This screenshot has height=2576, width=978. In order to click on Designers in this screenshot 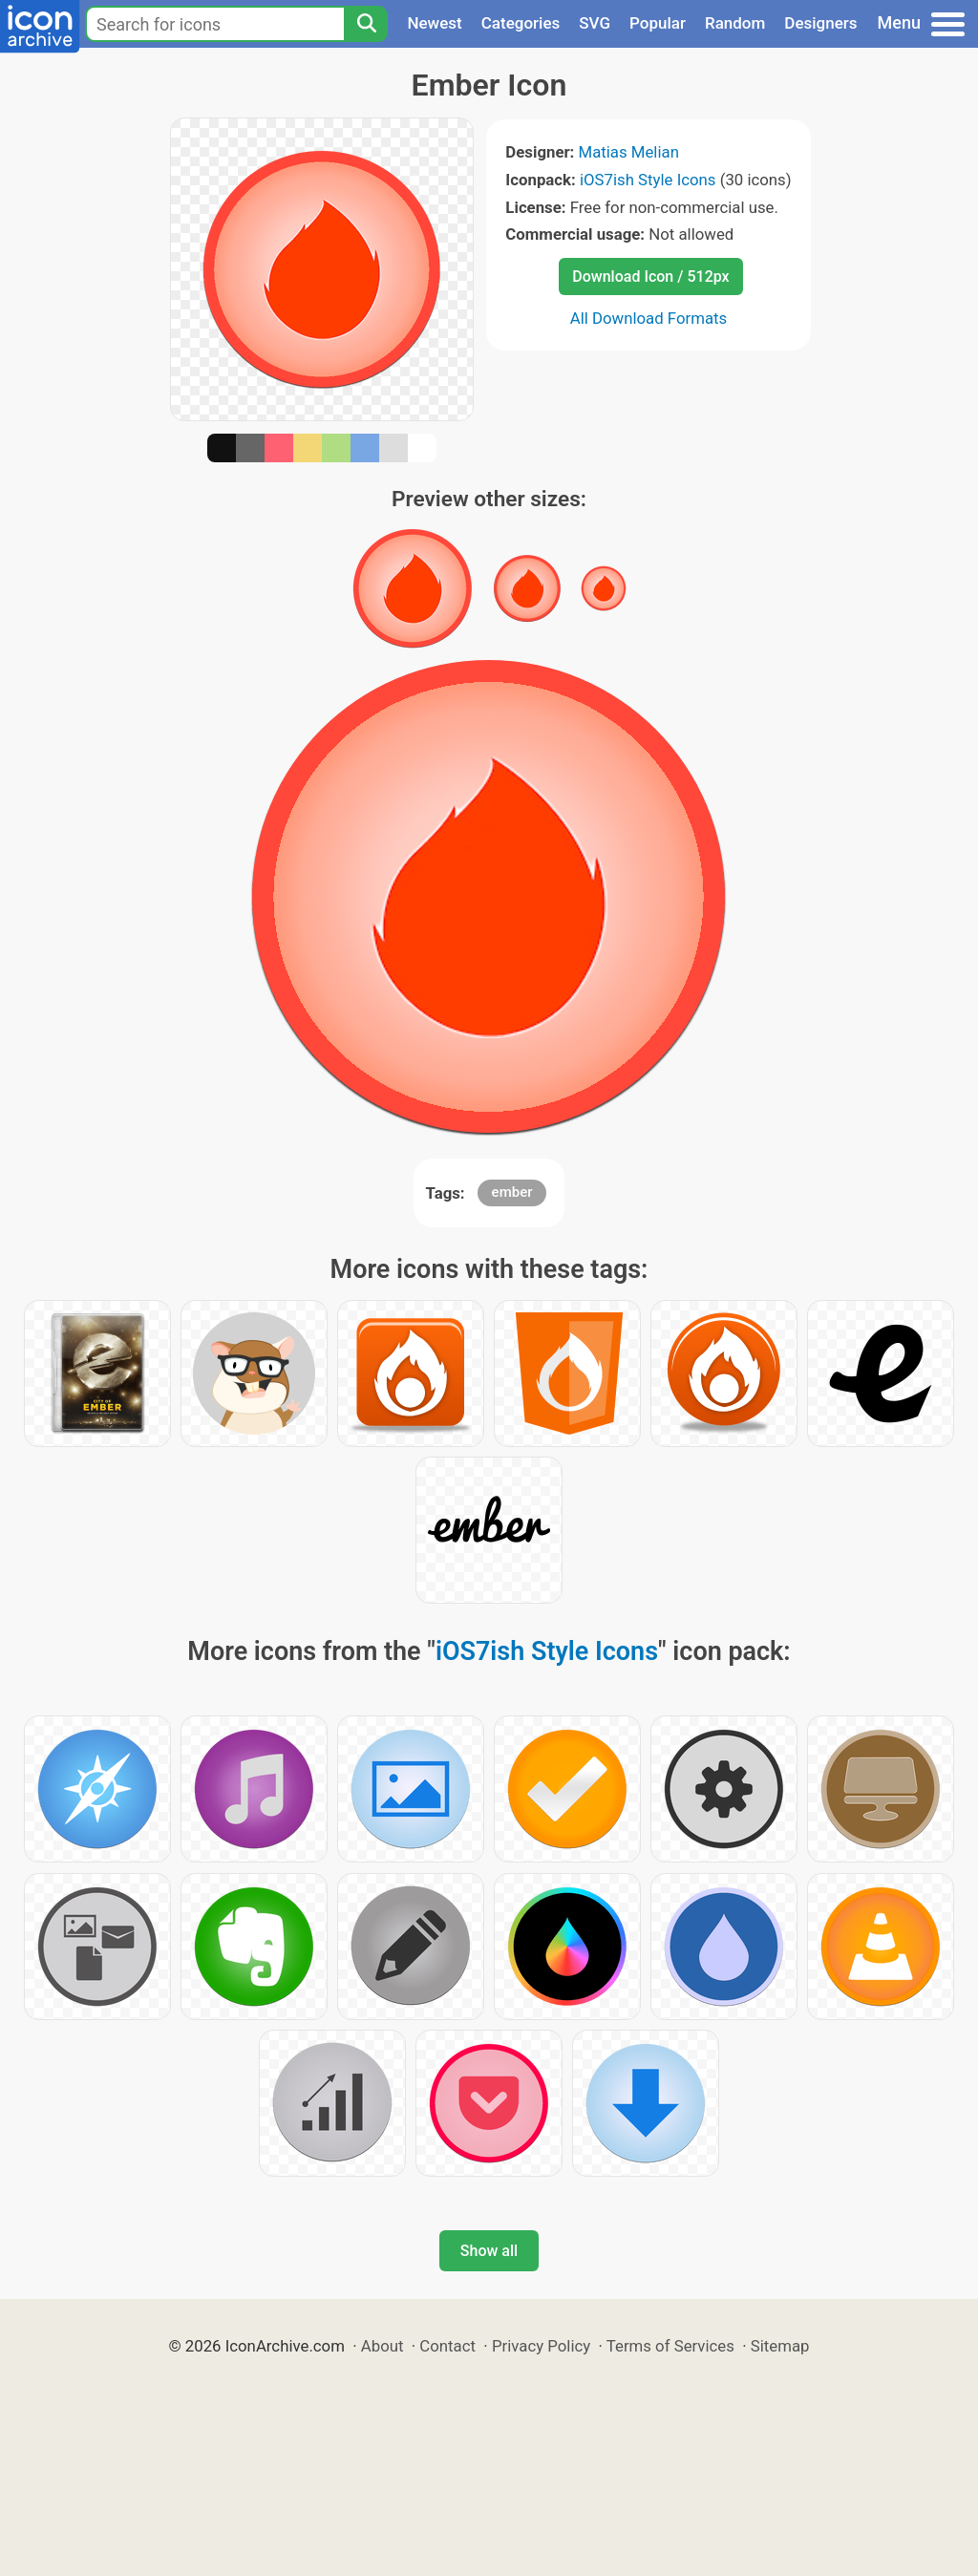, I will do `click(820, 22)`.